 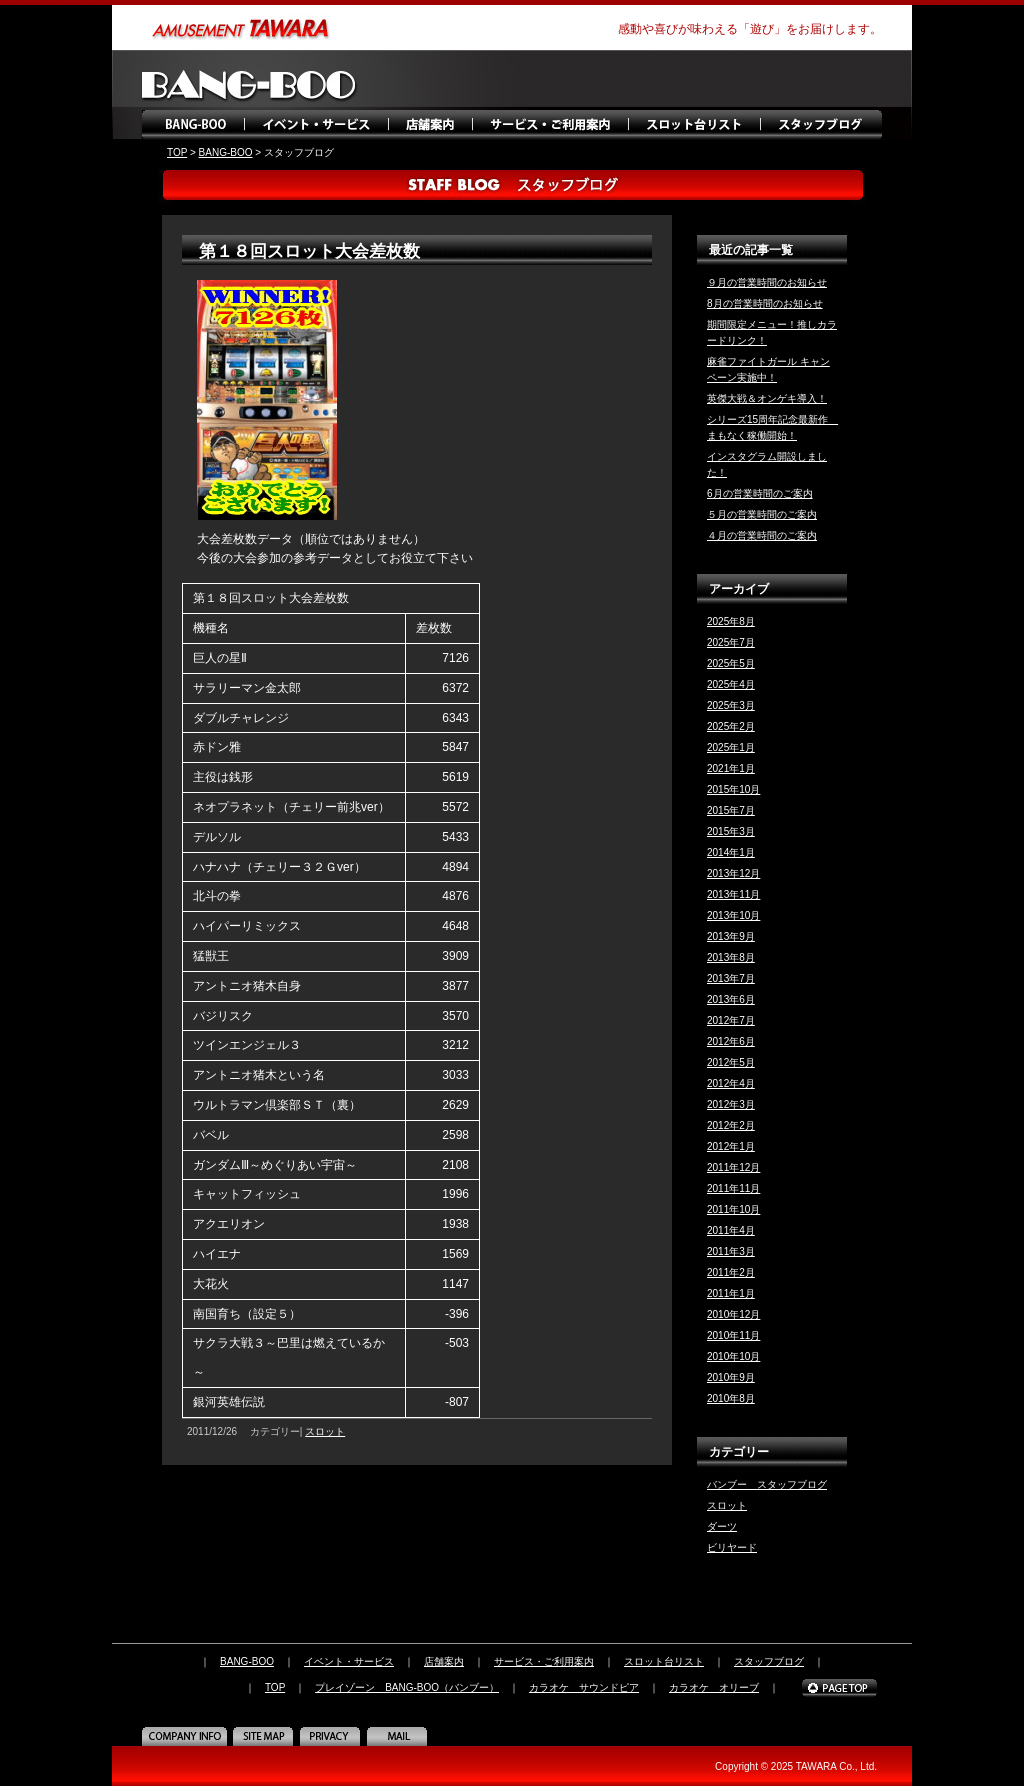 What do you see at coordinates (731, 1020) in the screenshot?
I see `2012年7月` at bounding box center [731, 1020].